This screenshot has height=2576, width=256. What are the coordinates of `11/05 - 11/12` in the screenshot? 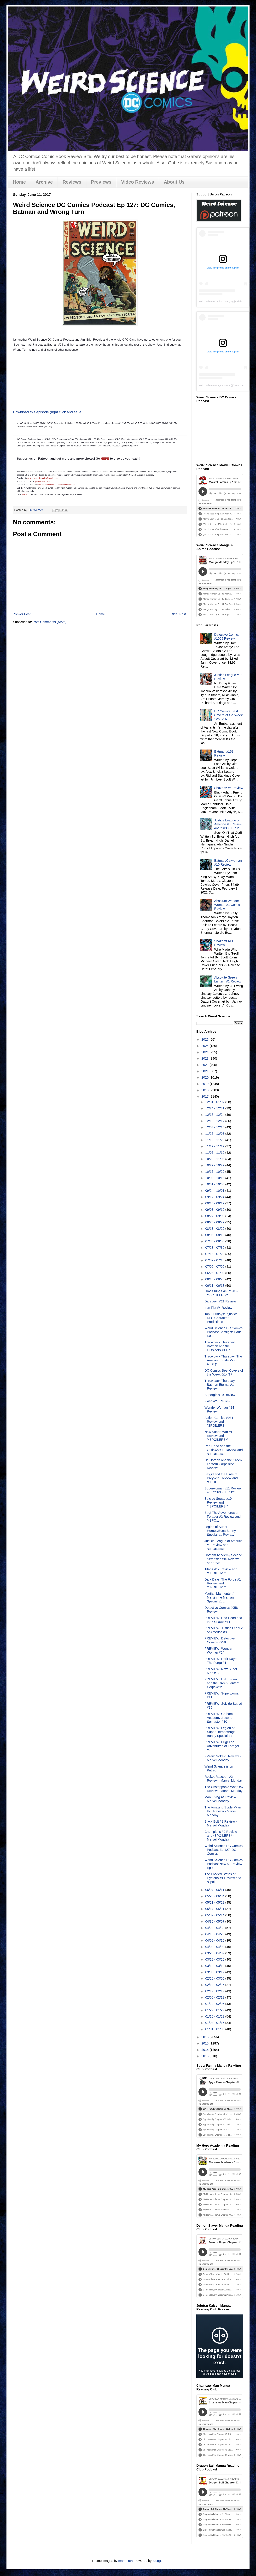 It's located at (215, 1152).